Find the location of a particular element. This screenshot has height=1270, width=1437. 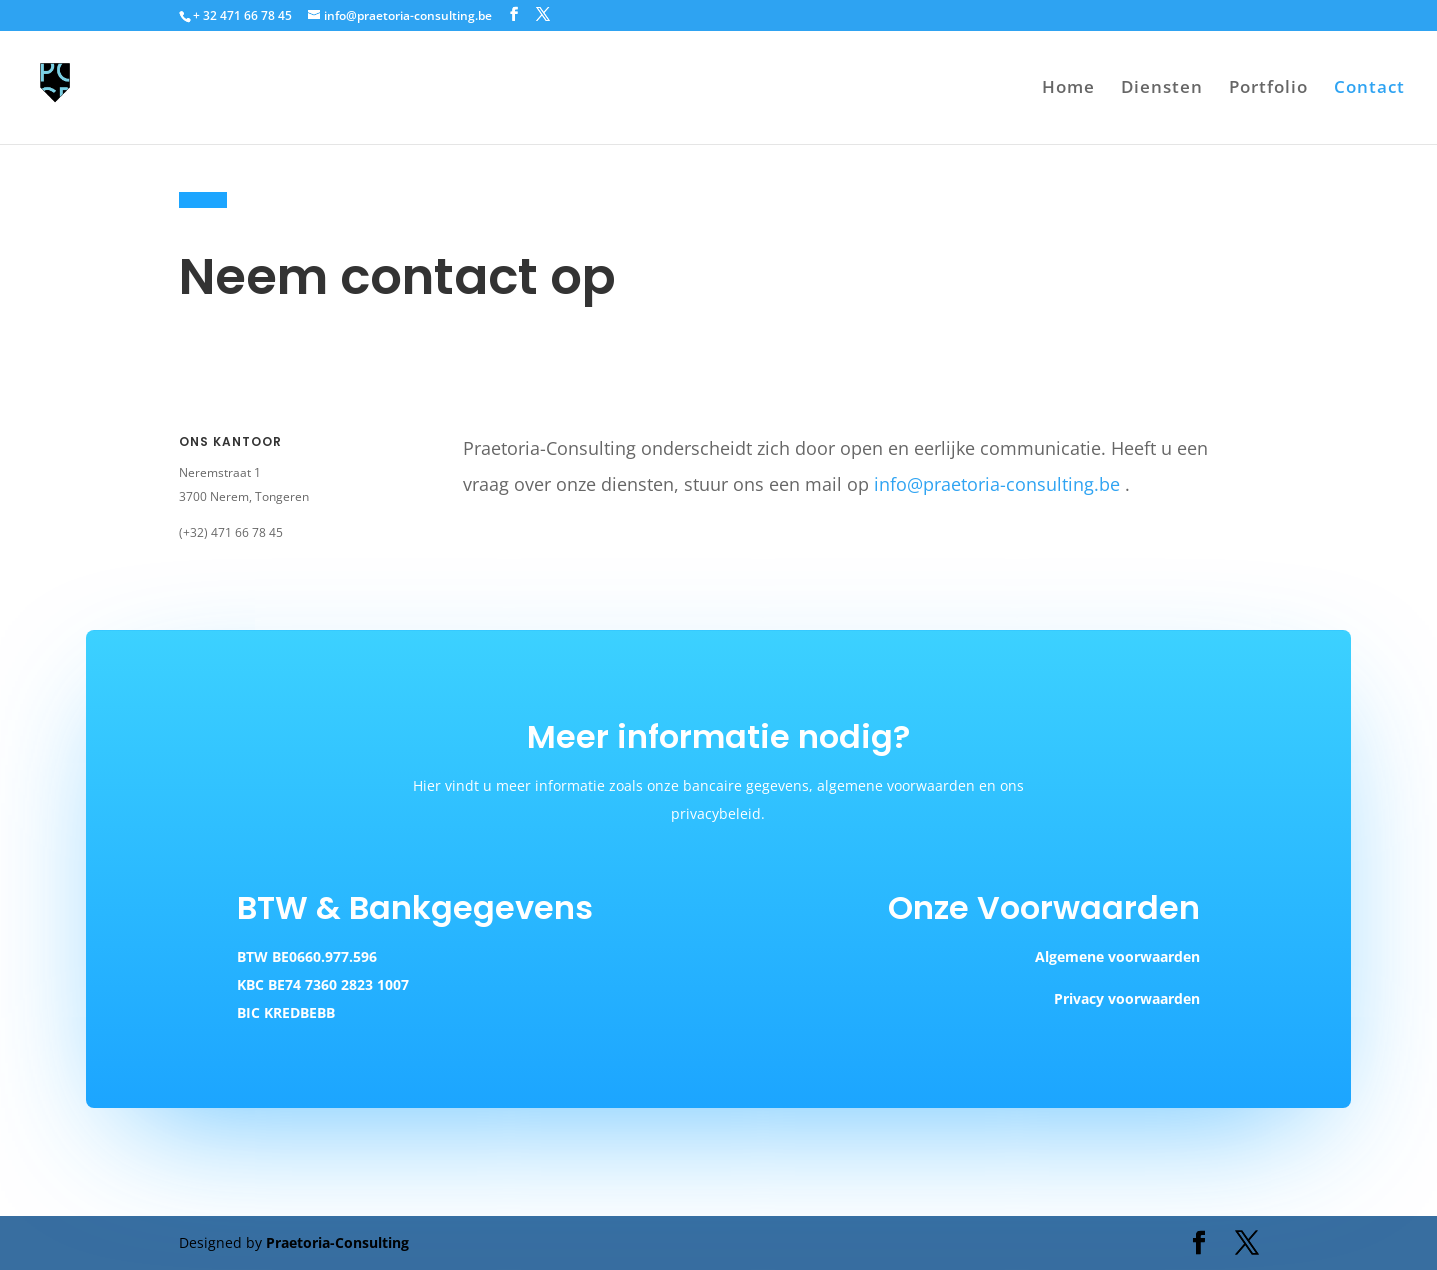

Portfolio is located at coordinates (1268, 89).